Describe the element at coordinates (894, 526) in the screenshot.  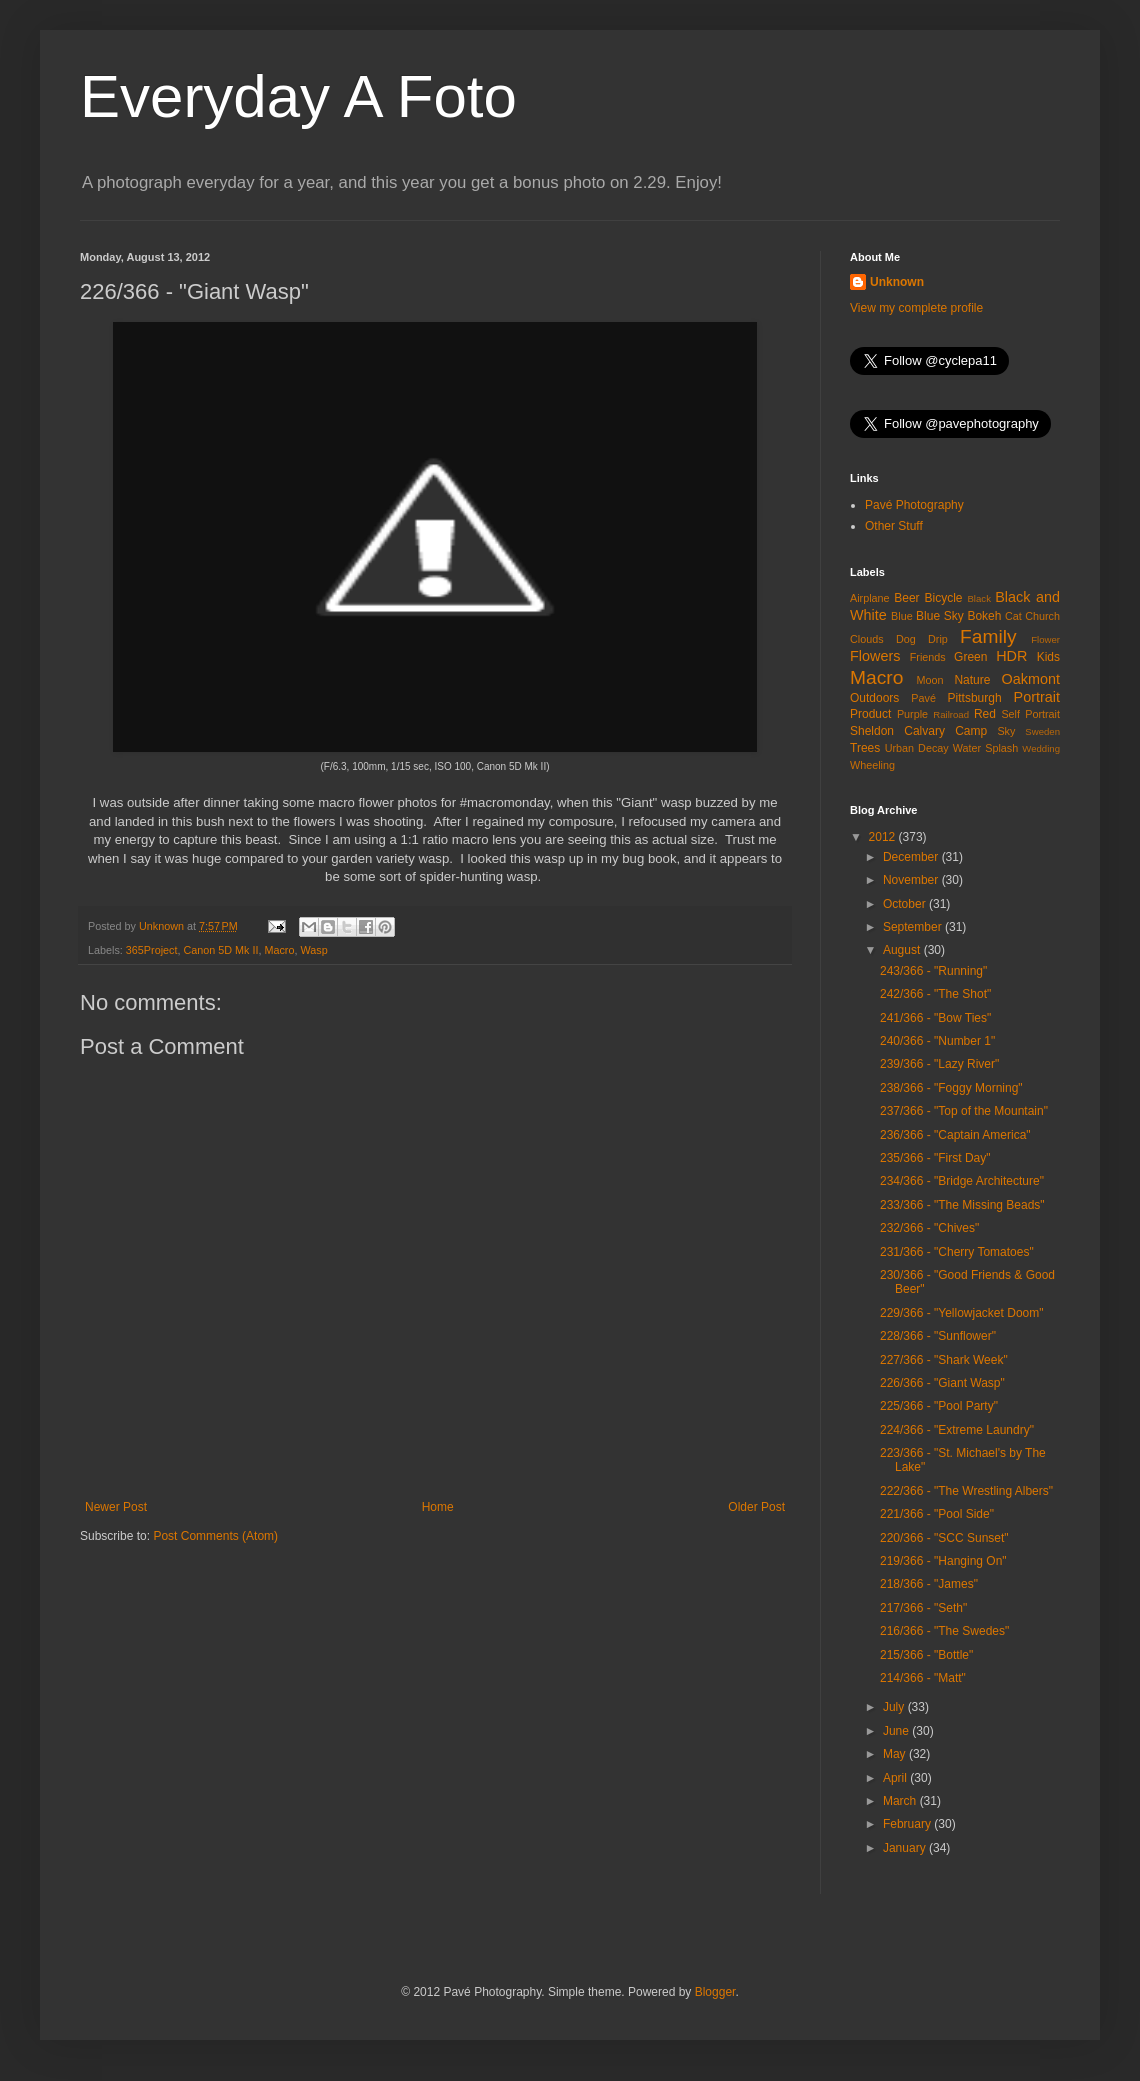
I see `Other Stuff` at that location.